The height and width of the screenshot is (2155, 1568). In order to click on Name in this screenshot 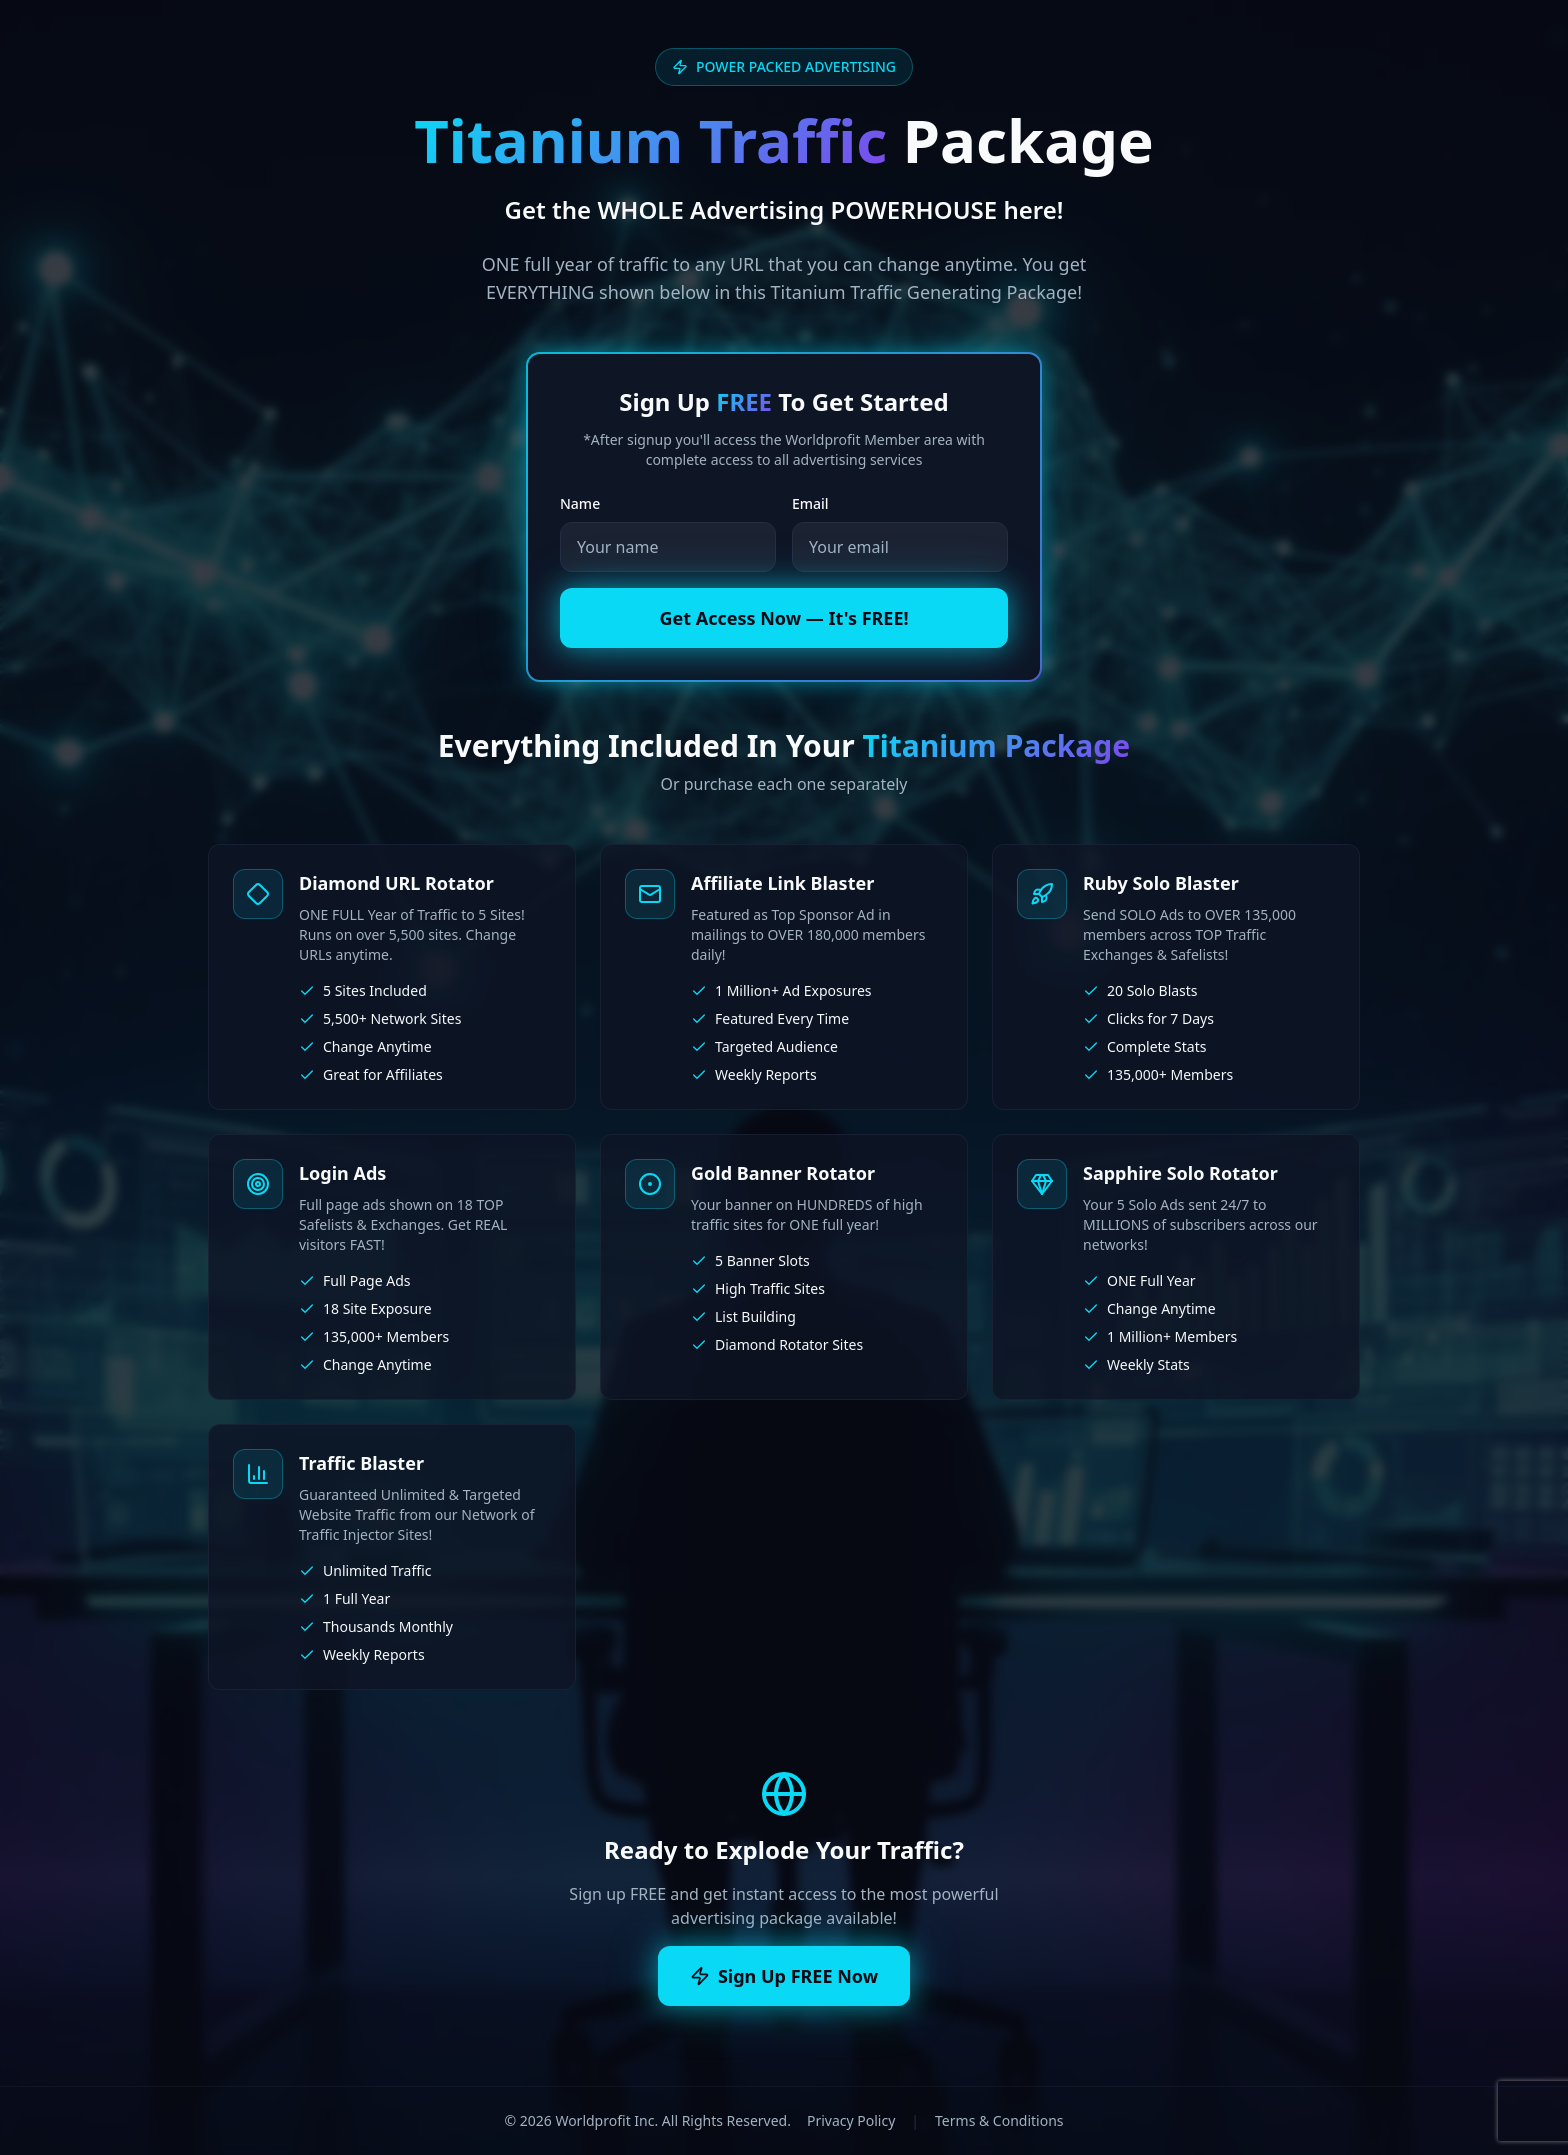, I will do `click(580, 503)`.